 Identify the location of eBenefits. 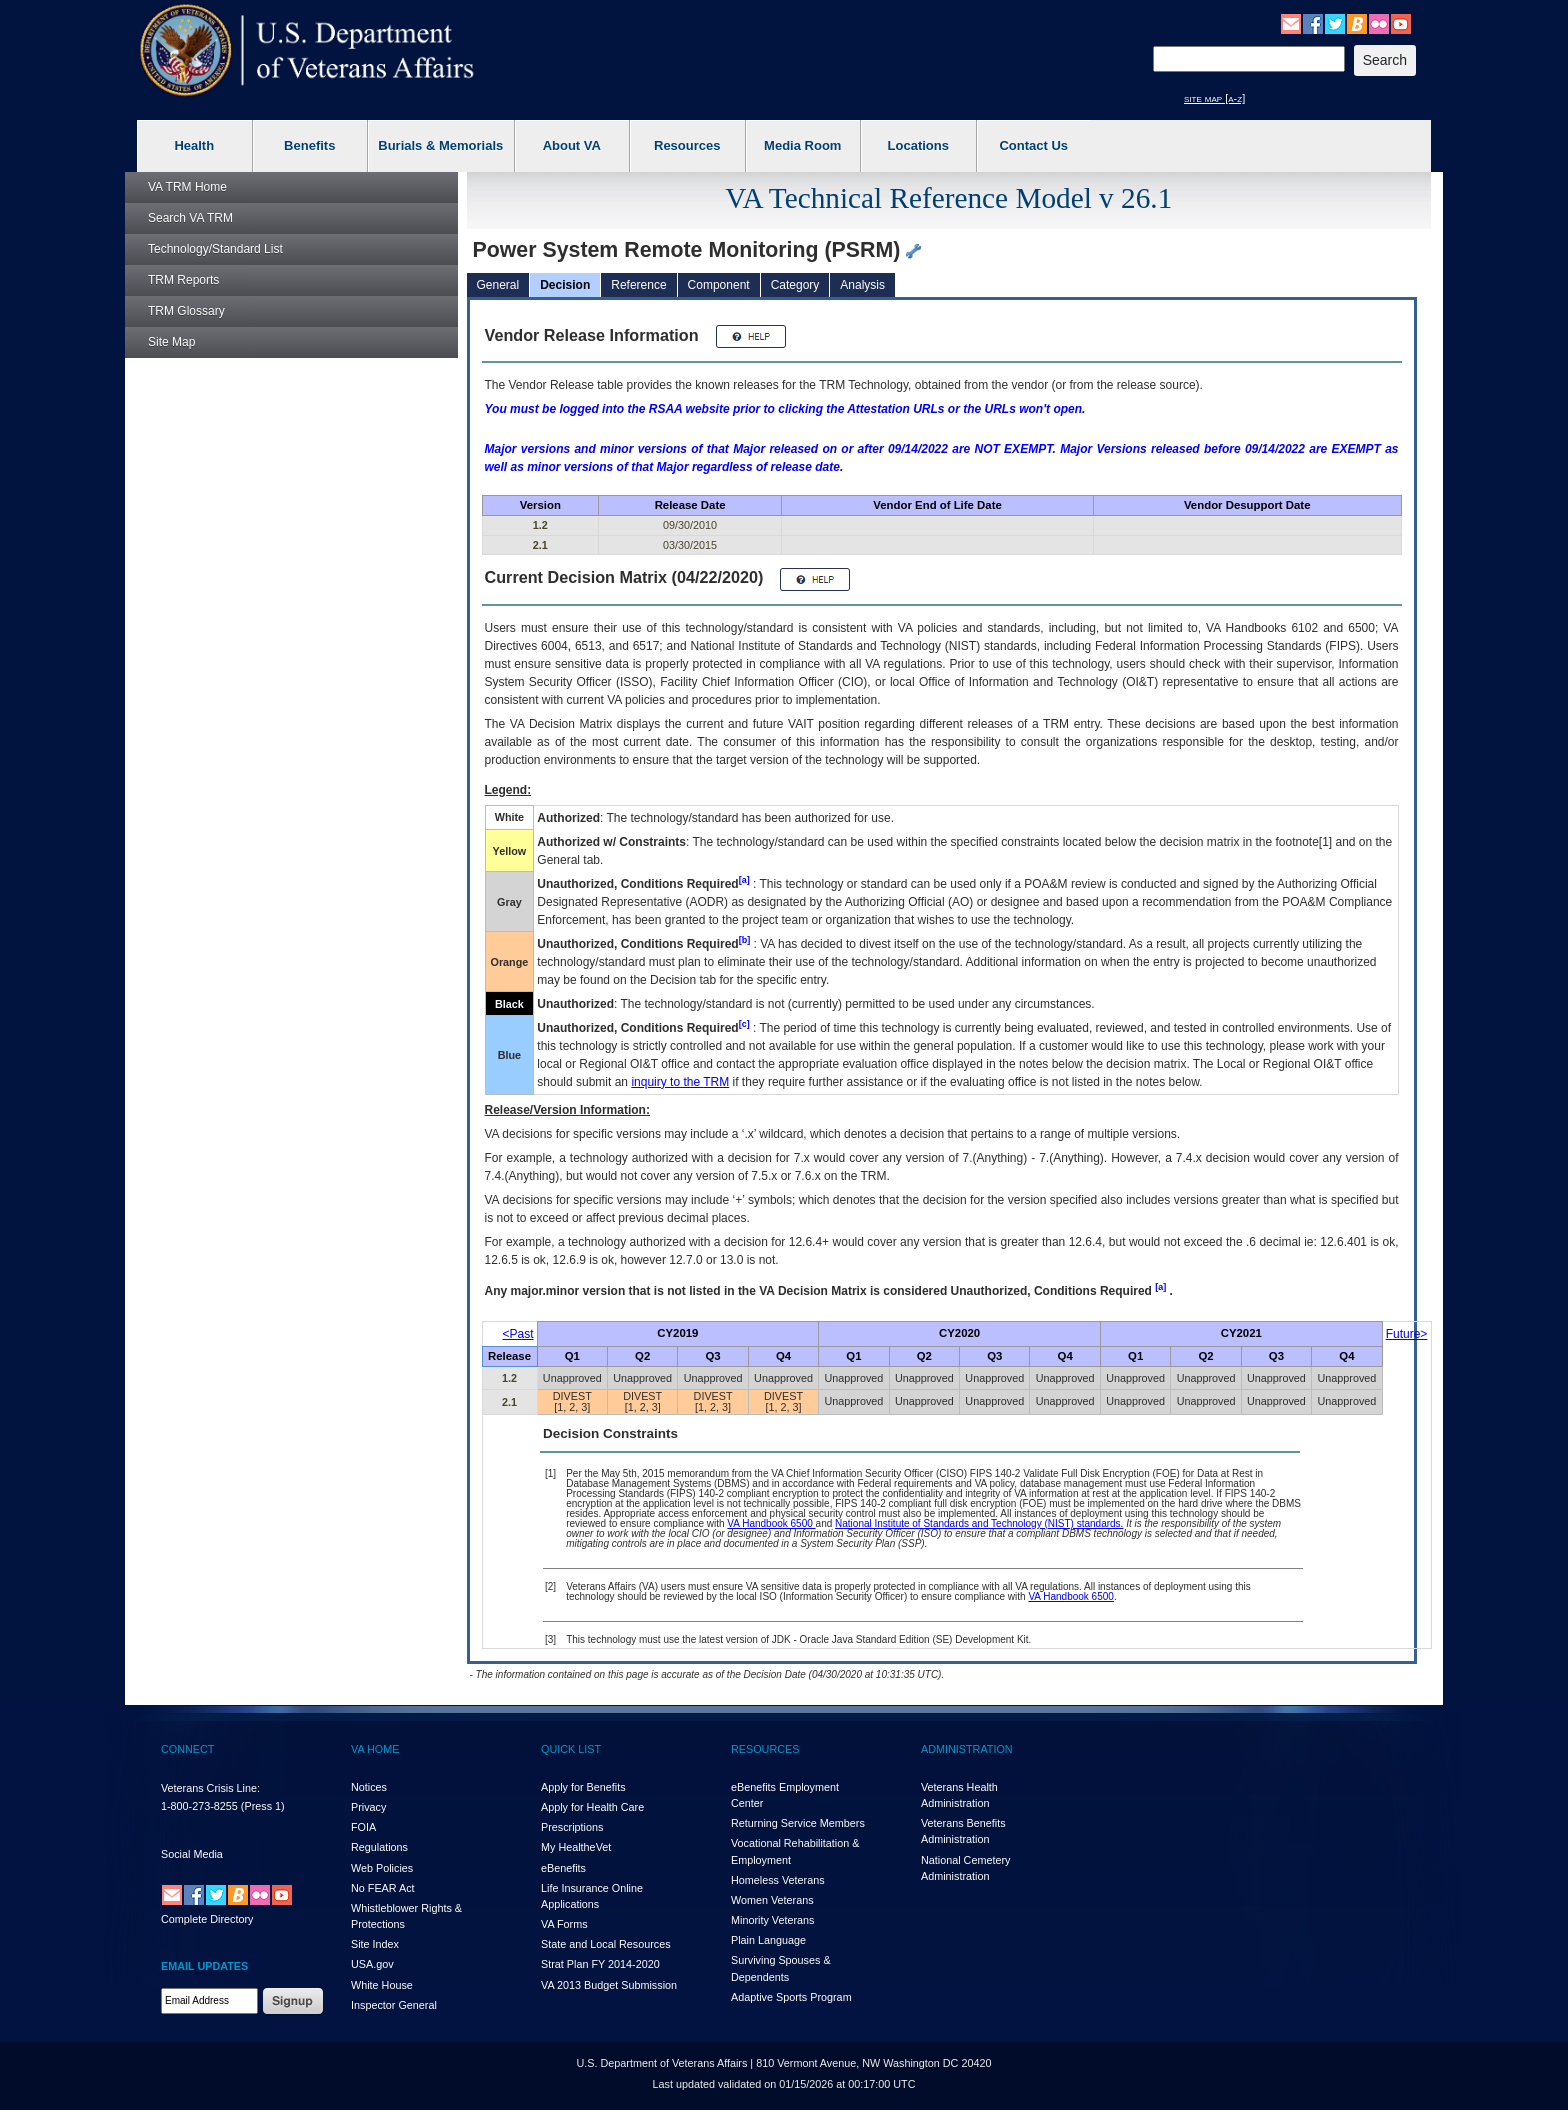
(563, 1868).